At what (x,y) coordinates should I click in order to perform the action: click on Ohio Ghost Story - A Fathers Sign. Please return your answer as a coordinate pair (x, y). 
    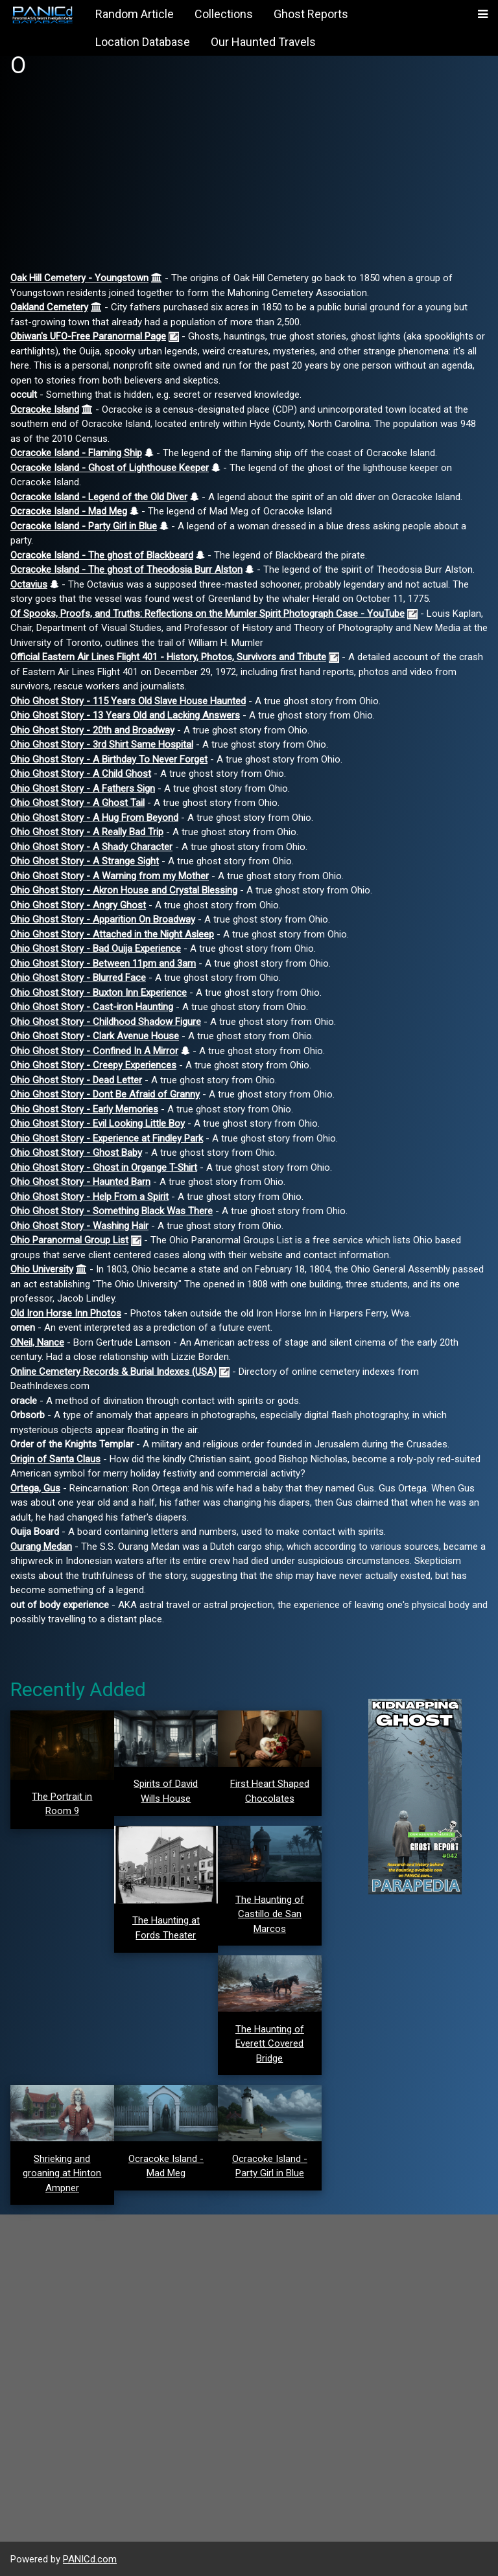
    Looking at the image, I should click on (82, 788).